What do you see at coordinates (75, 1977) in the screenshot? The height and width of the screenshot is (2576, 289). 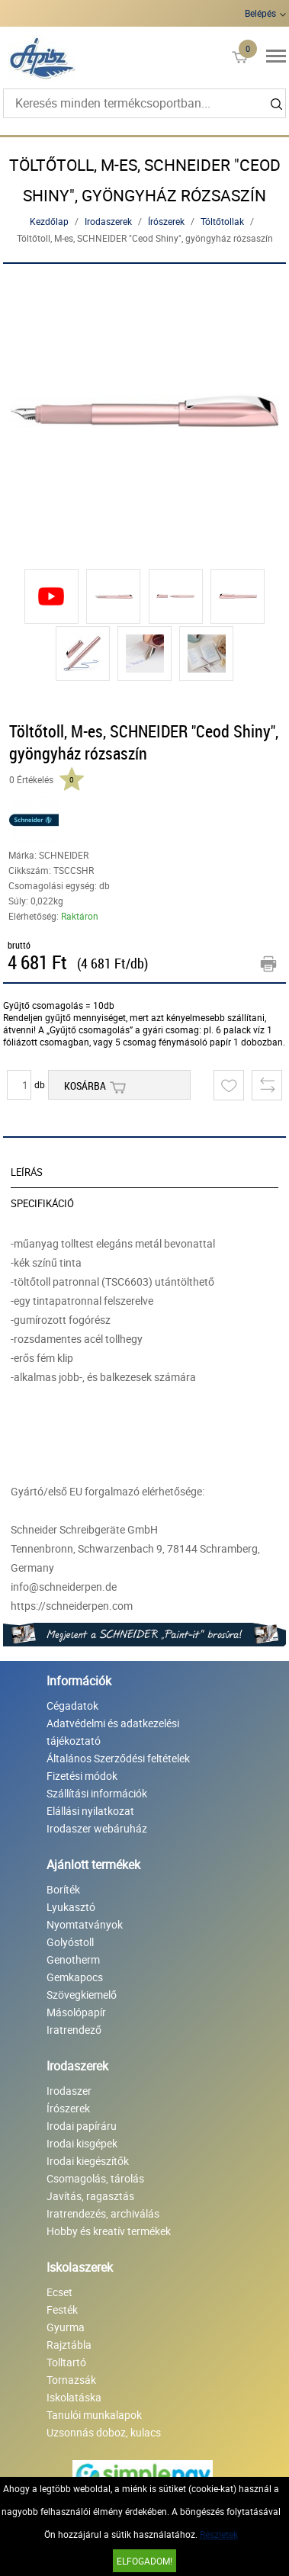 I see `Gemkapocs` at bounding box center [75, 1977].